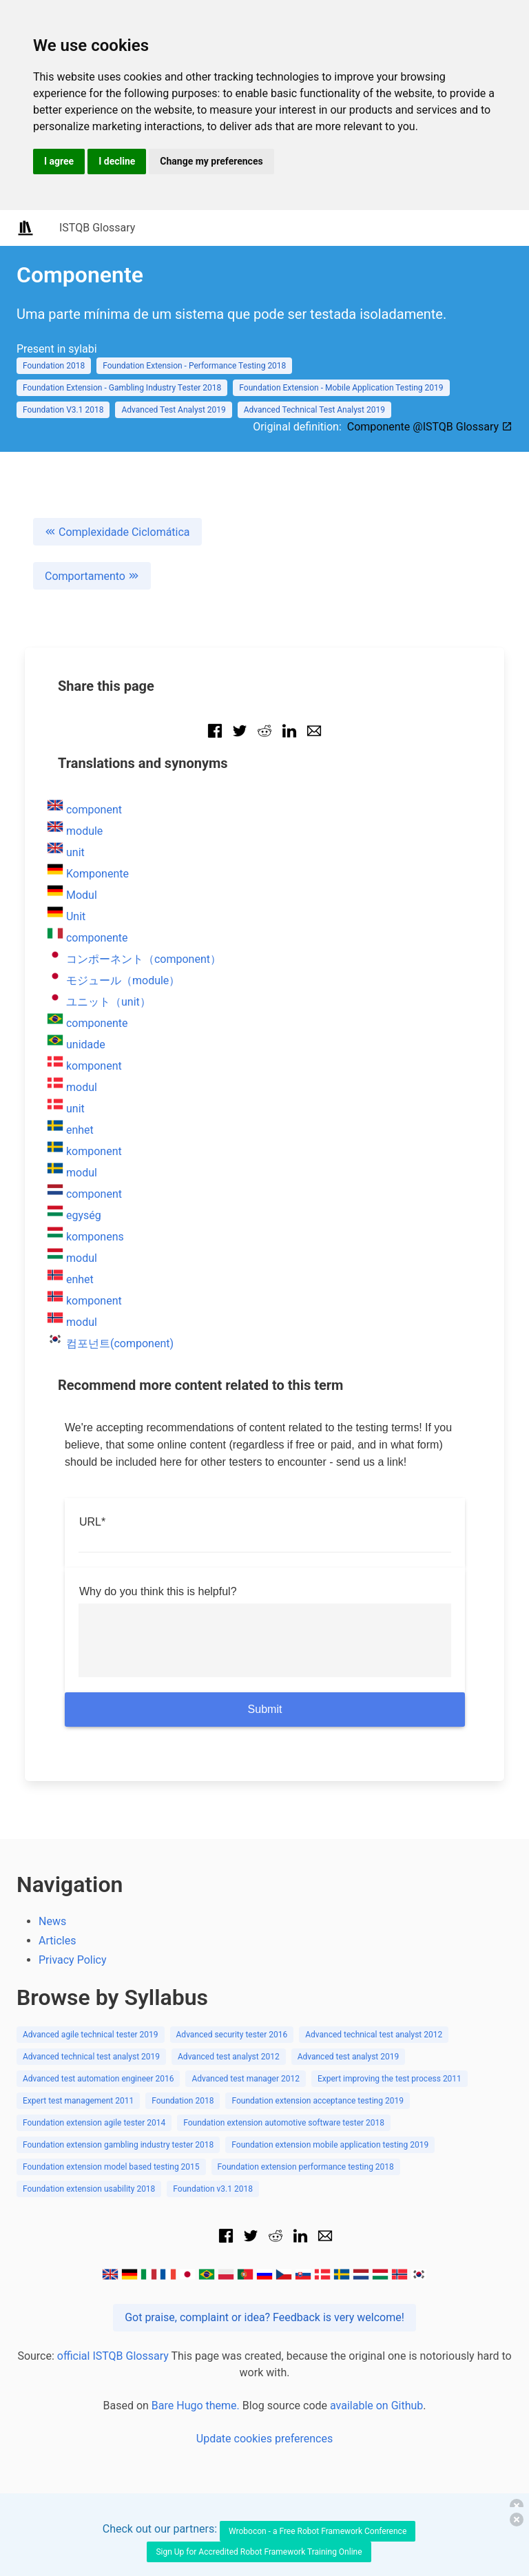  I want to click on Foundation Extension - Mobile Application Testing 2019, so click(341, 388).